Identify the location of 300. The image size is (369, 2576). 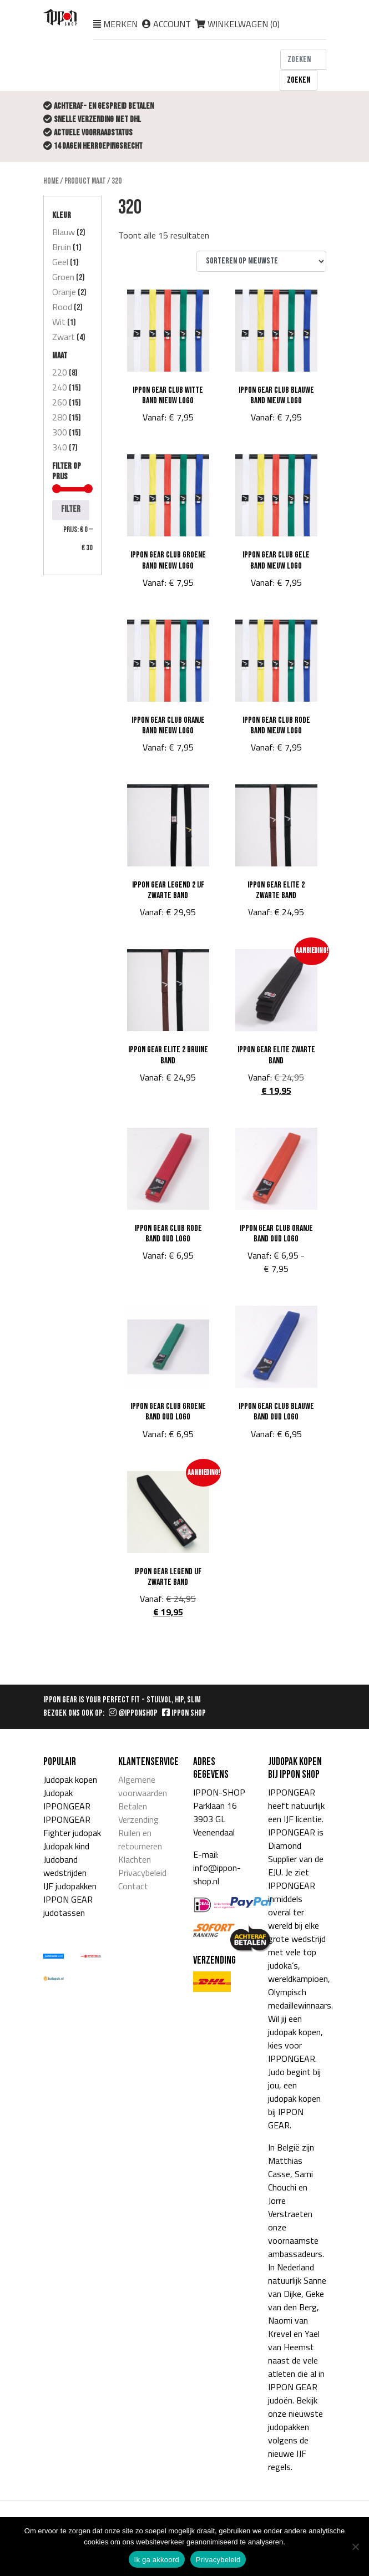
(59, 432).